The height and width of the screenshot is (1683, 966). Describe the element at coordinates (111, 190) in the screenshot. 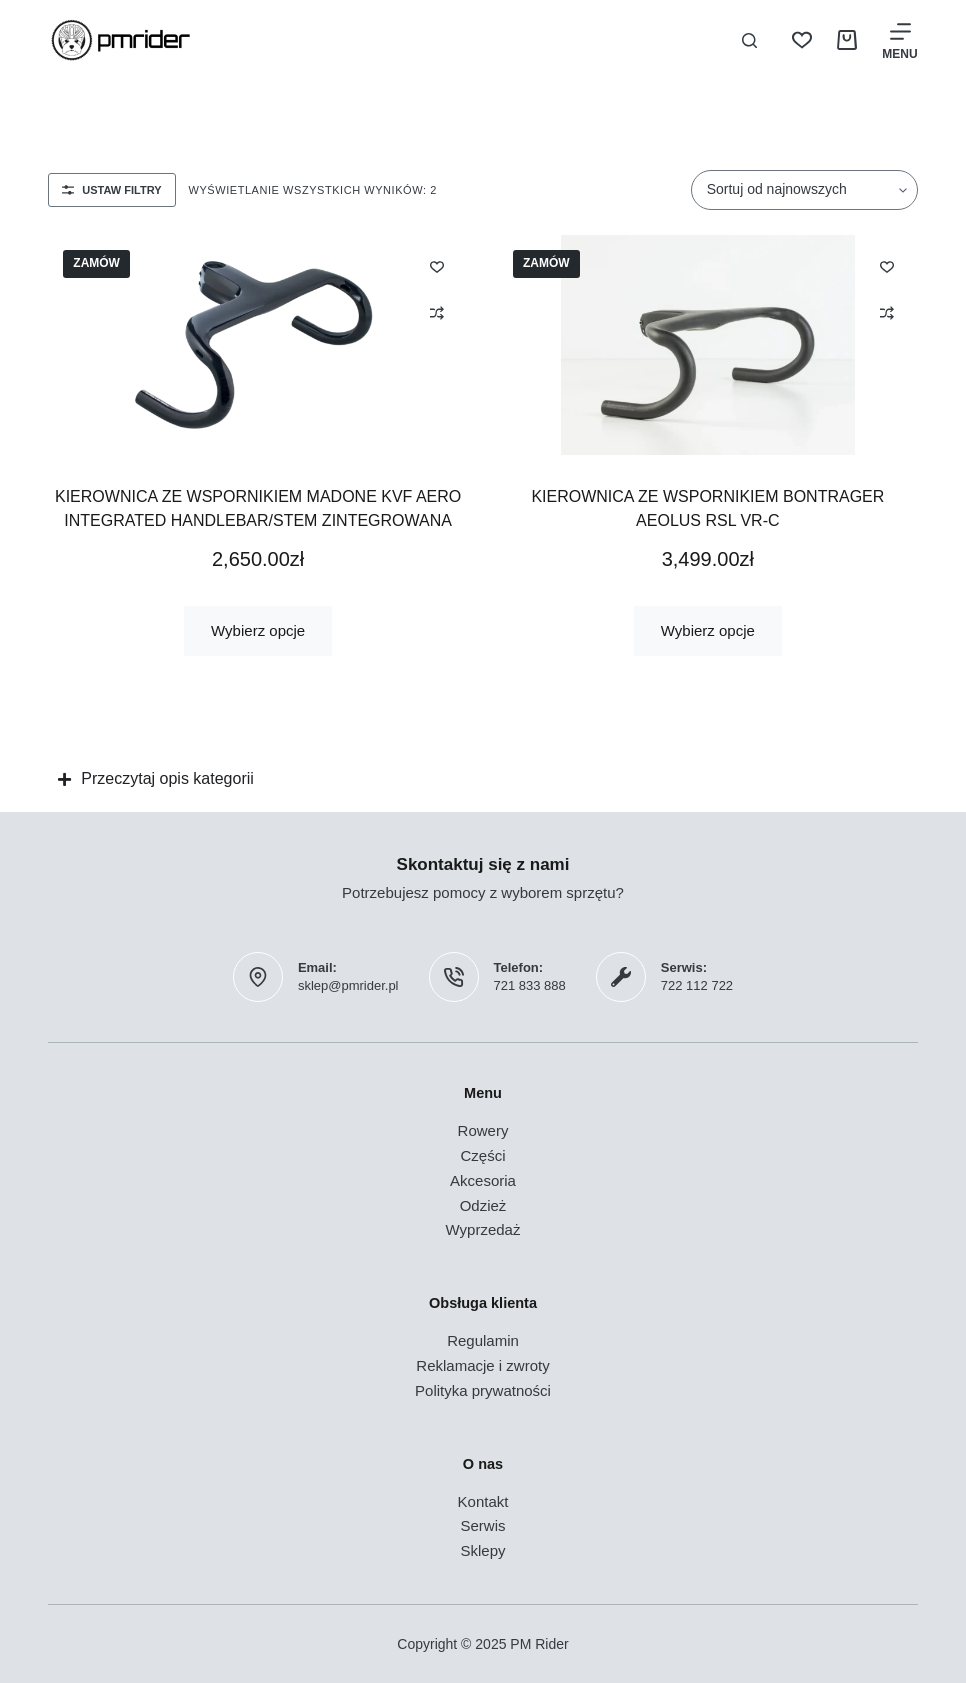

I see `Ustaw filtry` at that location.